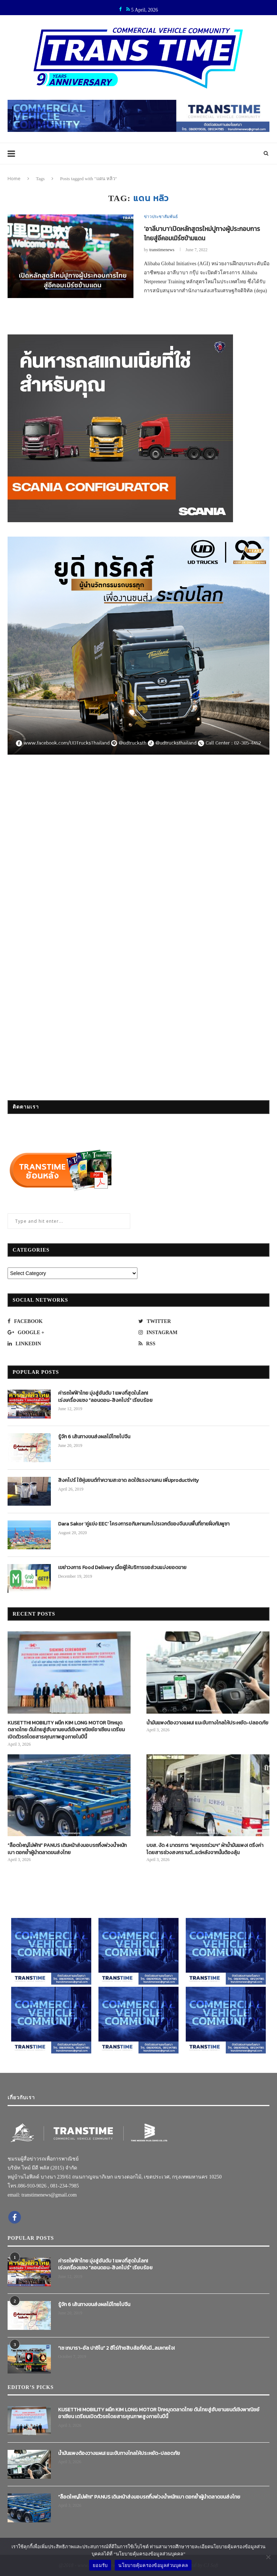 This screenshot has height=2576, width=277. What do you see at coordinates (116, 2348) in the screenshot?
I see `“เช เกบารา-อัล ปาชิโน” 2 ฮีโร่ท้ายสิบล้อที่ยังมี…ลมหายใจ!` at bounding box center [116, 2348].